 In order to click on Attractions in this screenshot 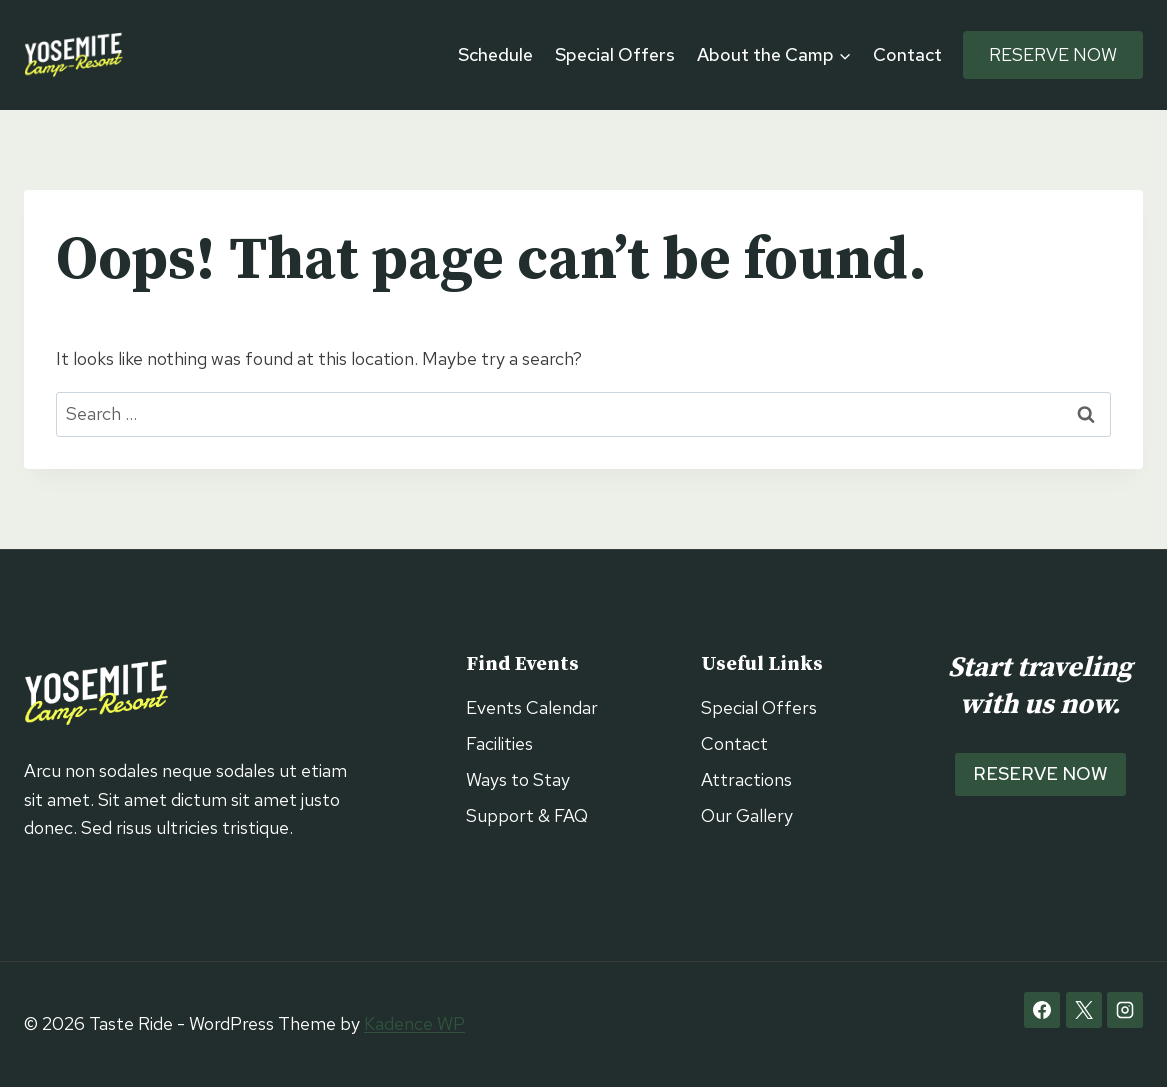, I will do `click(746, 779)`.